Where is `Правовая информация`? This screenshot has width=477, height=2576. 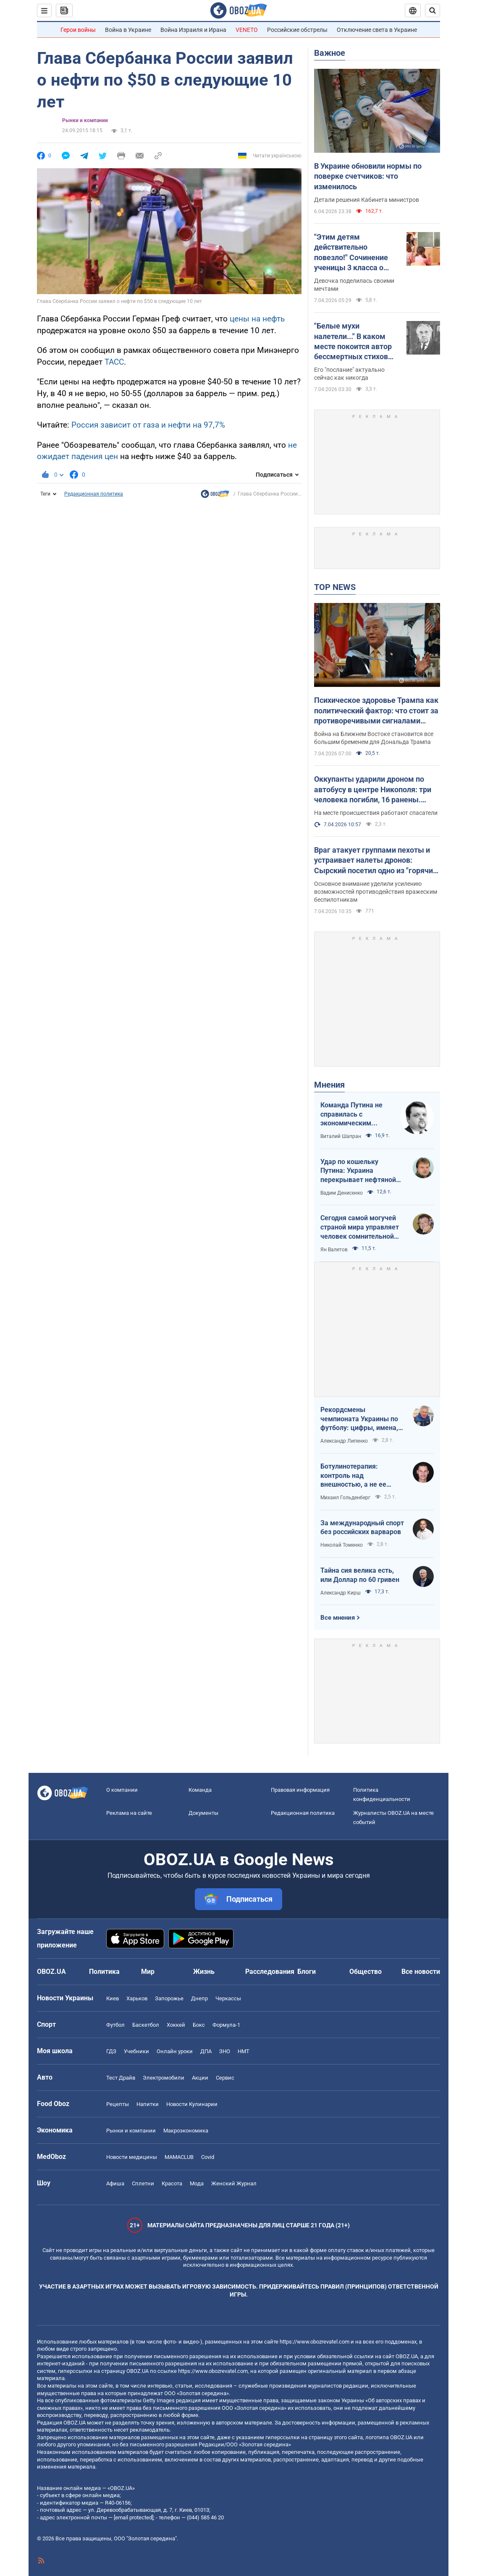 Правовая информация is located at coordinates (300, 1790).